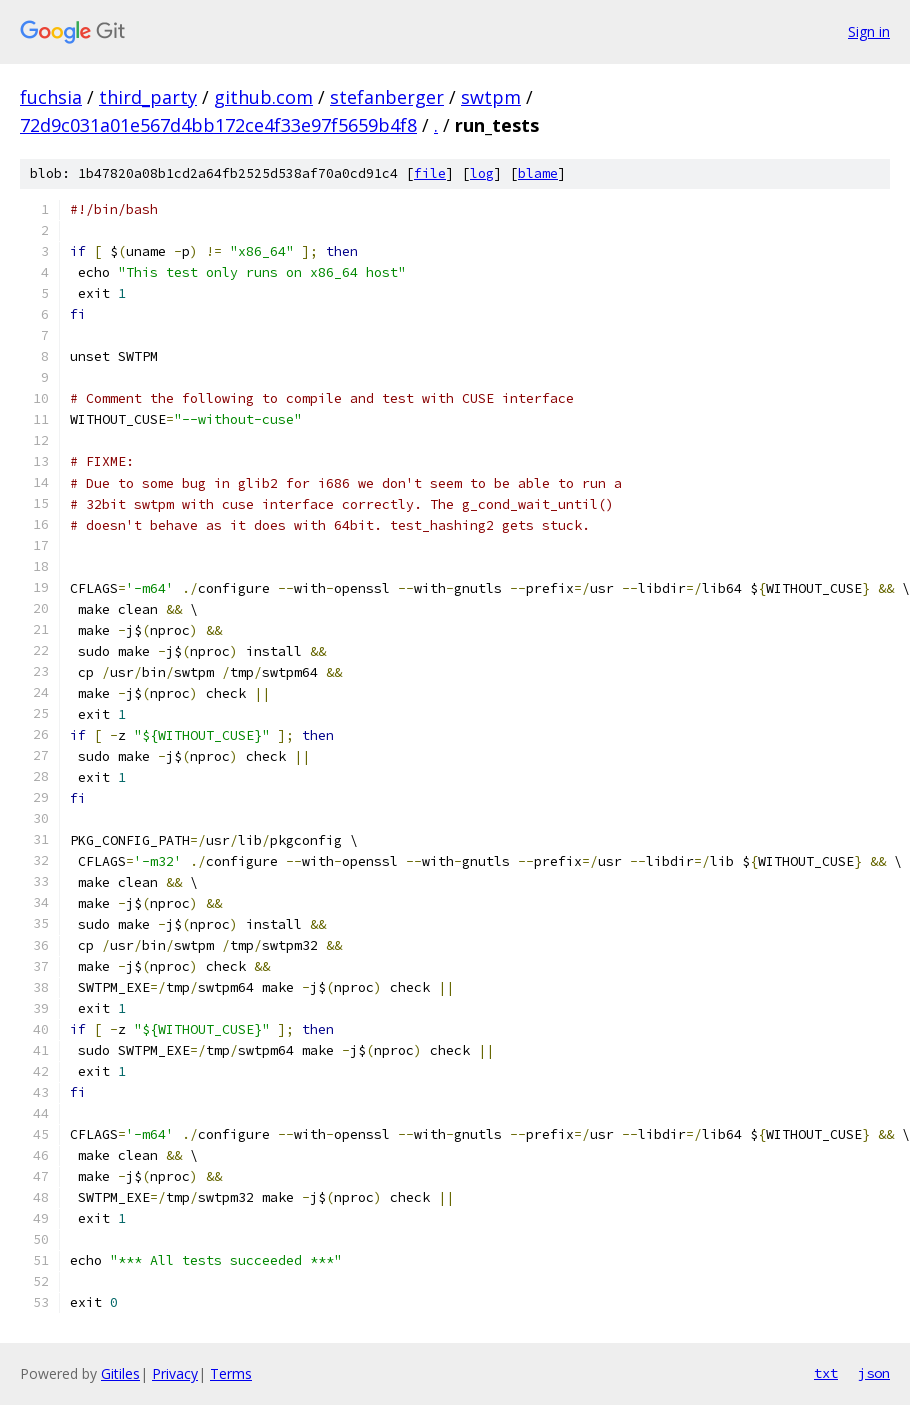 This screenshot has width=910, height=1405. I want to click on fuchsia, so click(51, 97).